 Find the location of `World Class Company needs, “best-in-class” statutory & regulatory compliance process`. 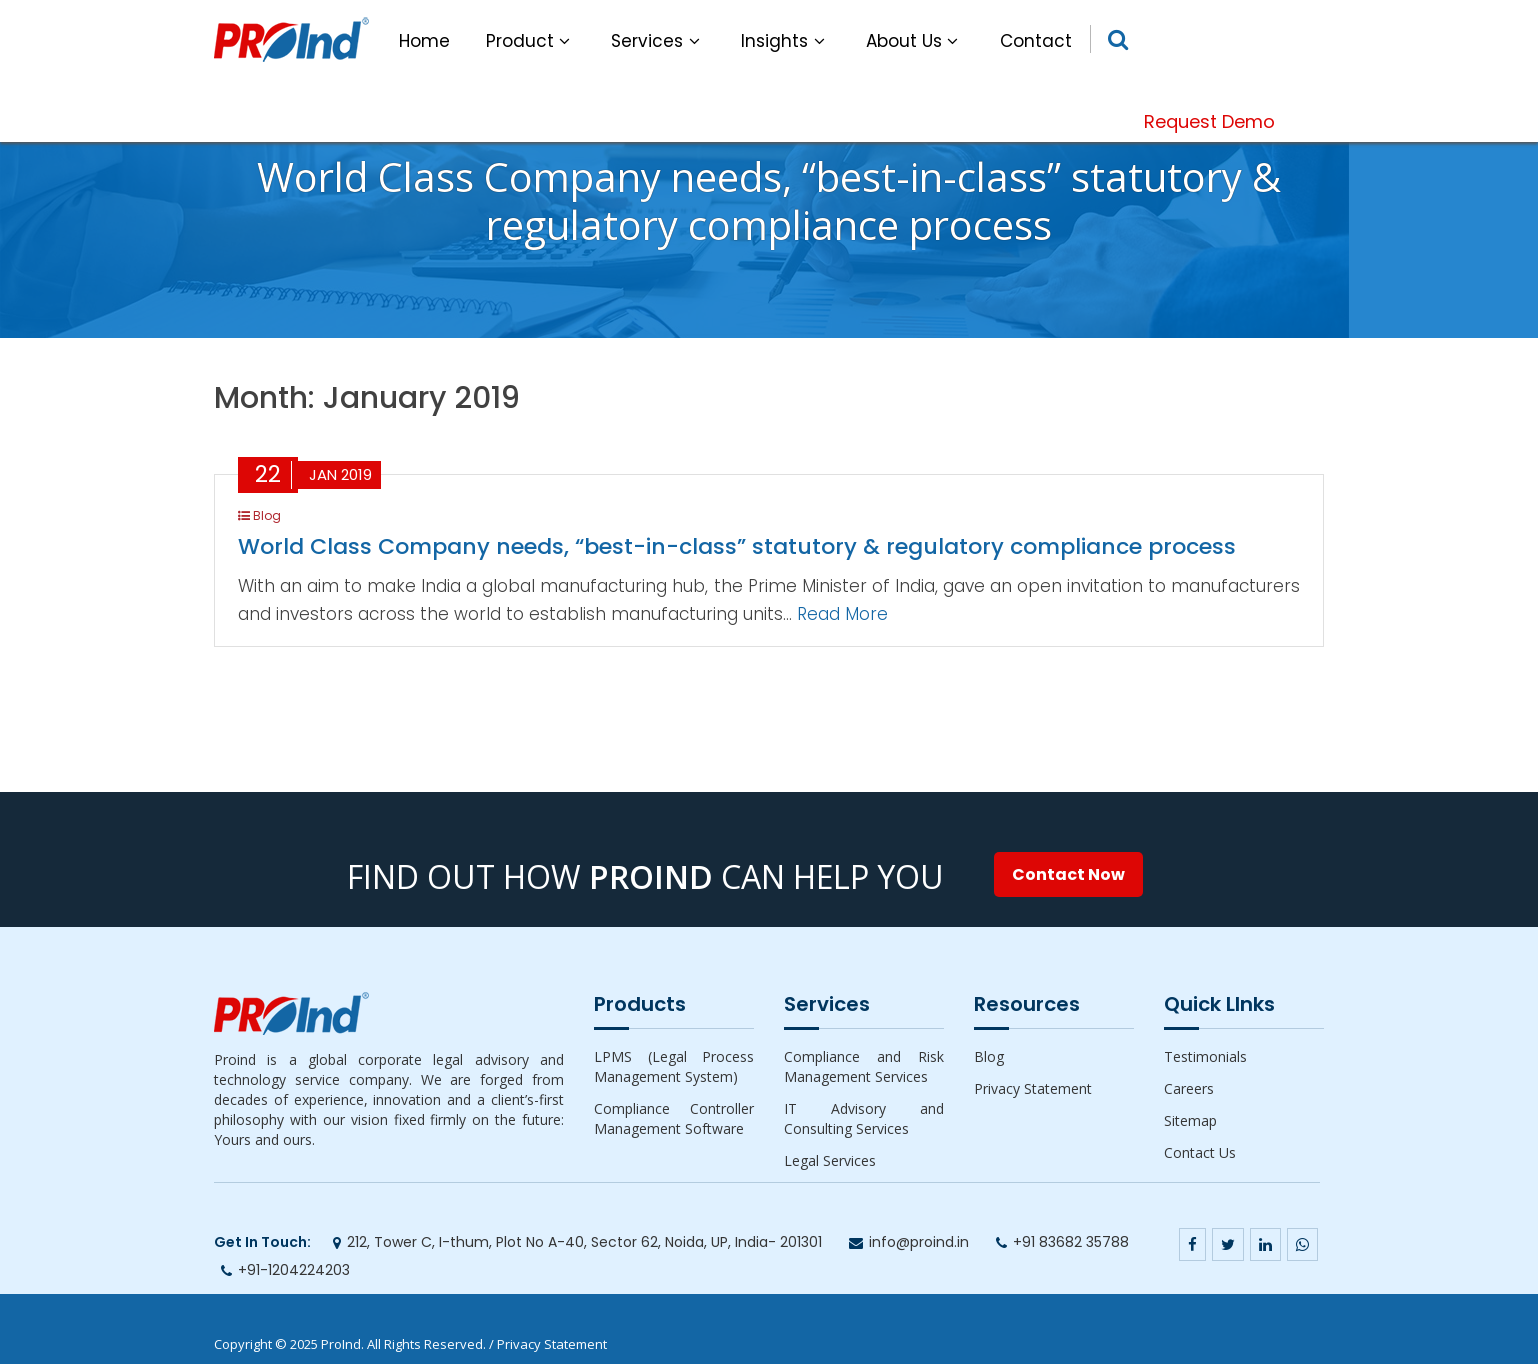

World Class Company needs, “best-in-class” statutory & regulatory compliance process is located at coordinates (737, 546).